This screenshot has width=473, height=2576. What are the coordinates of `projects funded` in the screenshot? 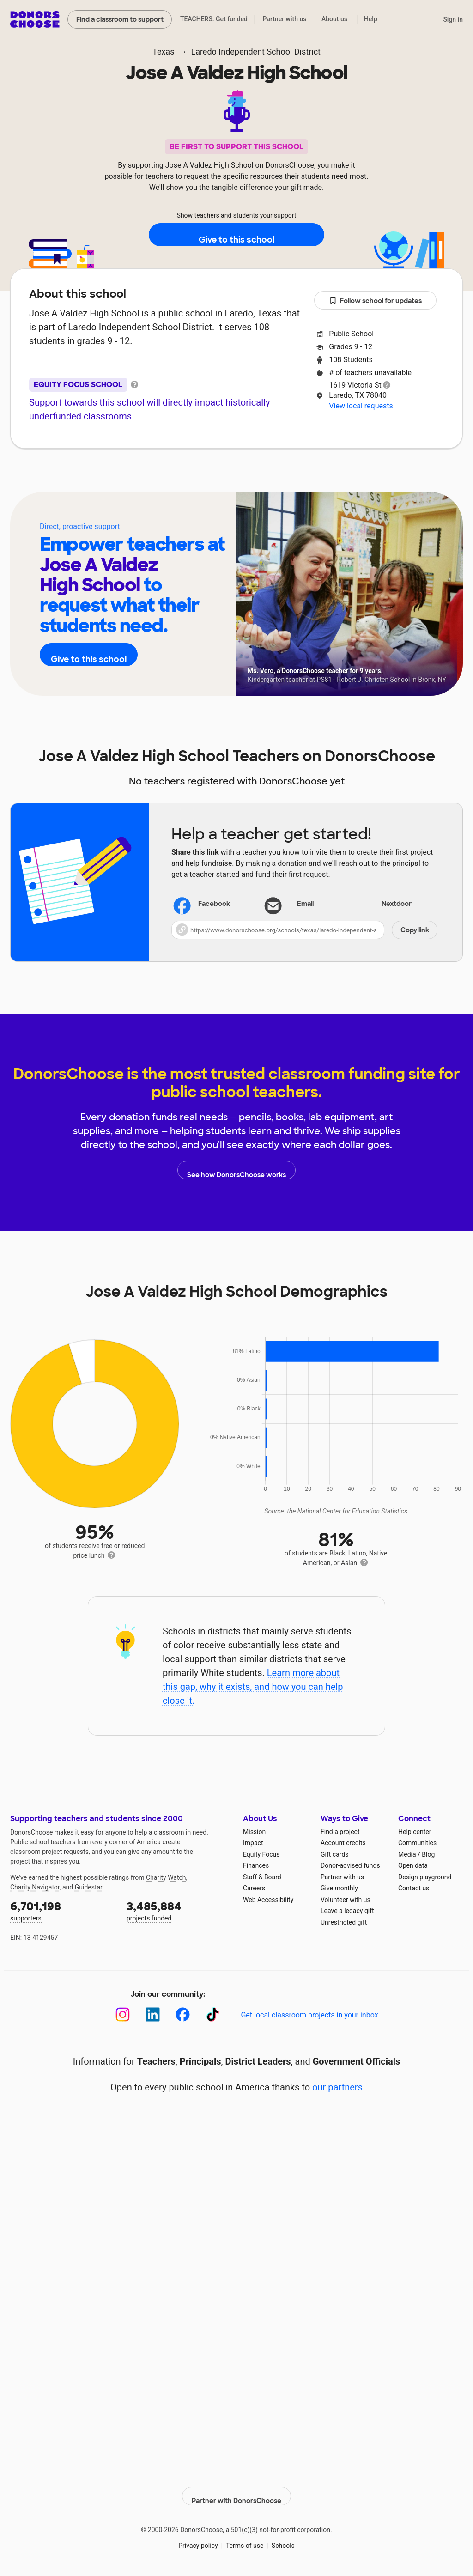 It's located at (178, 1910).